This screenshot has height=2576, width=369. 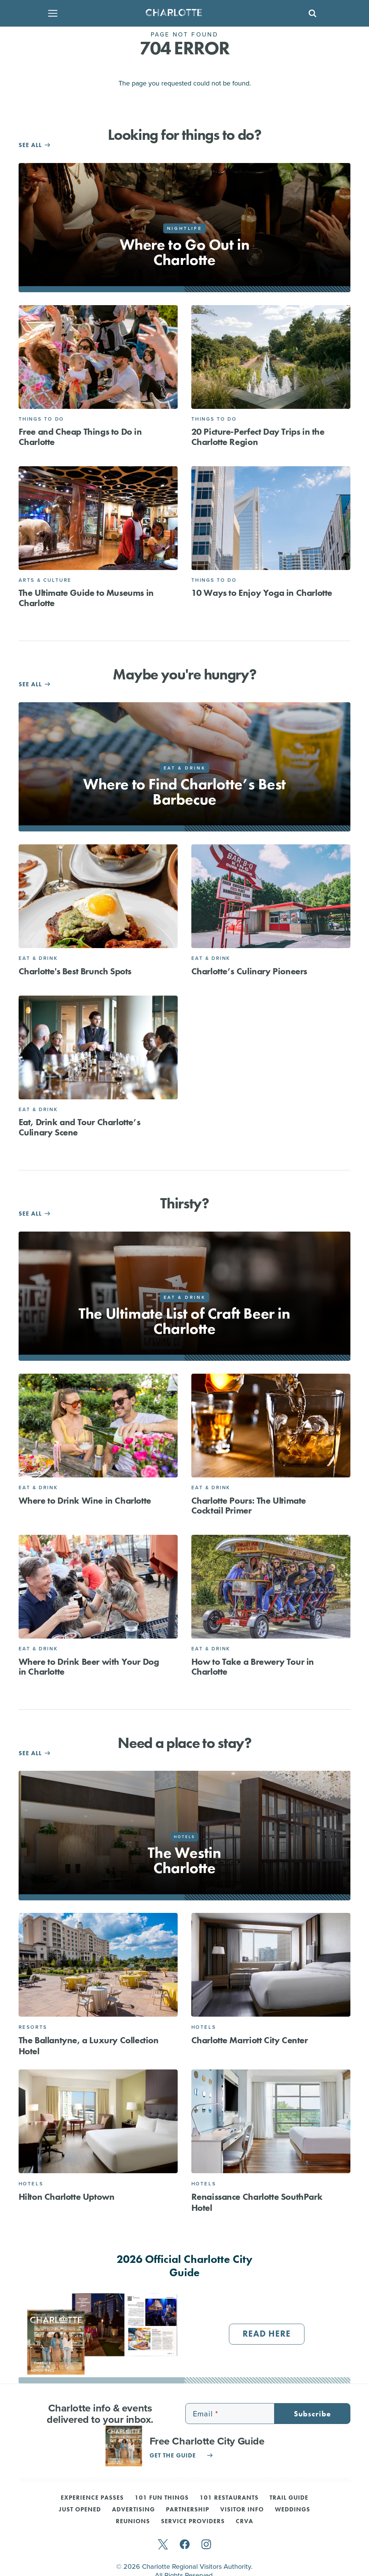 I want to click on 20 Picture-Perfect Day Trips in the Charlotte Region, so click(x=258, y=436).